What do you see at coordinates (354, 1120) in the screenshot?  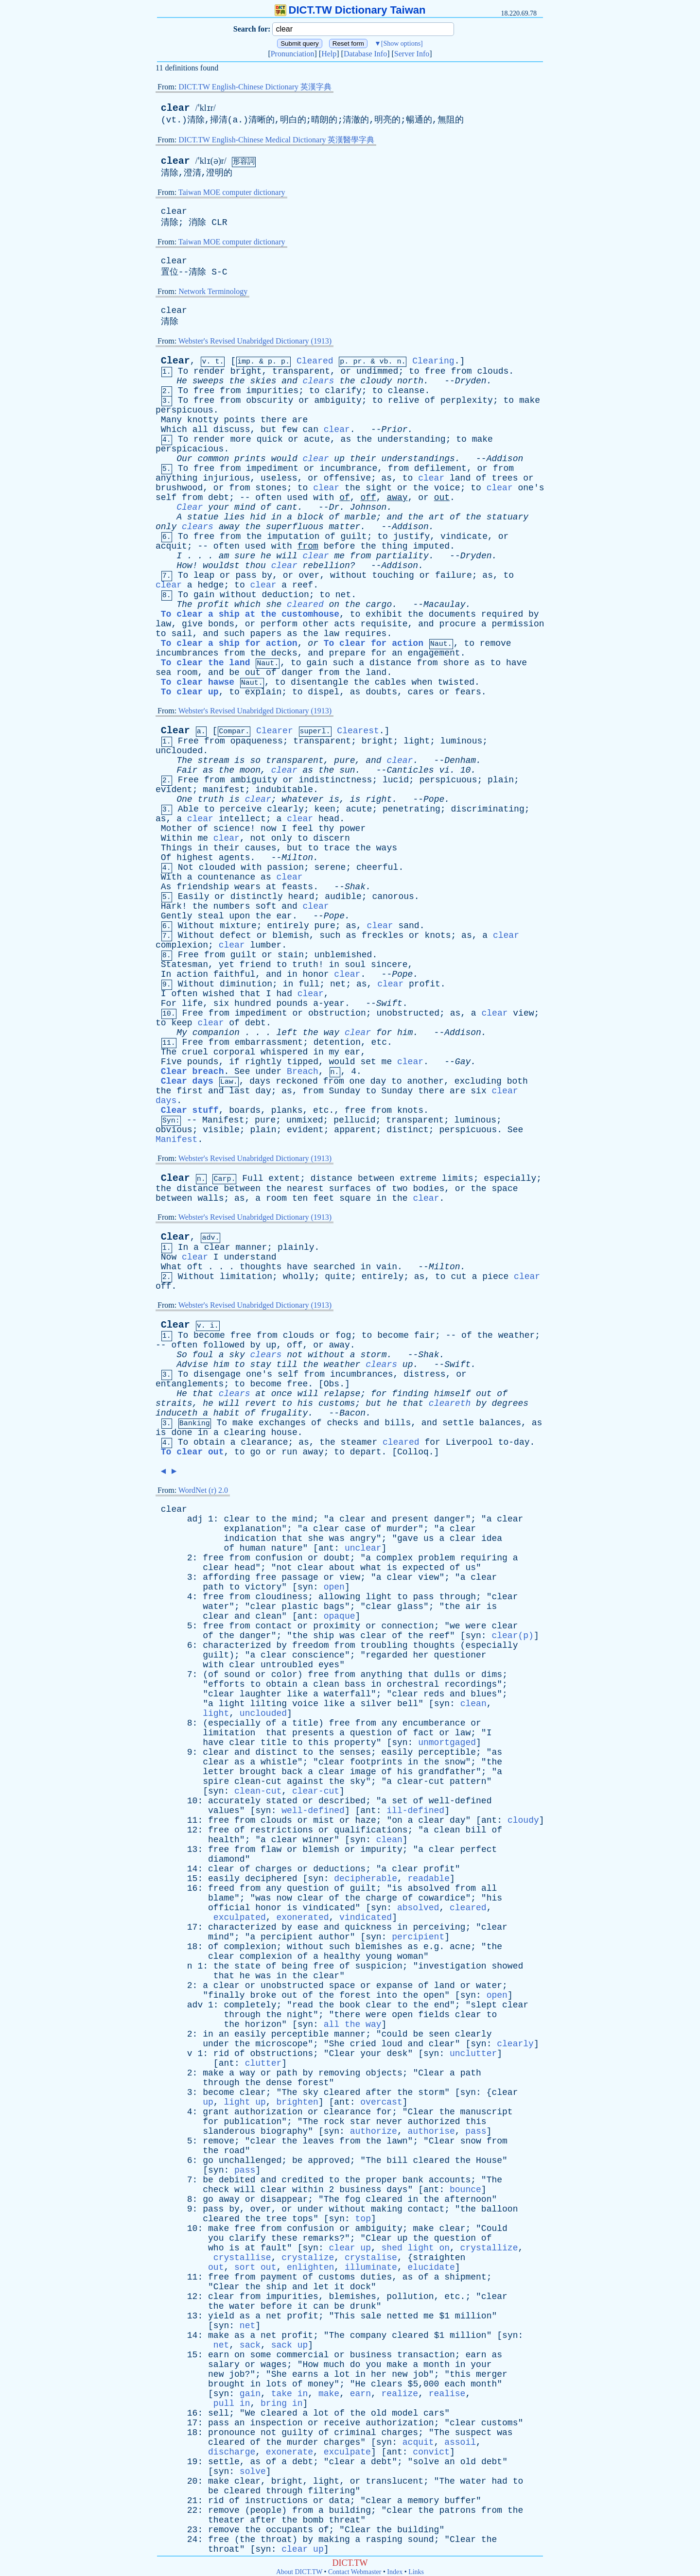 I see `pellucid` at bounding box center [354, 1120].